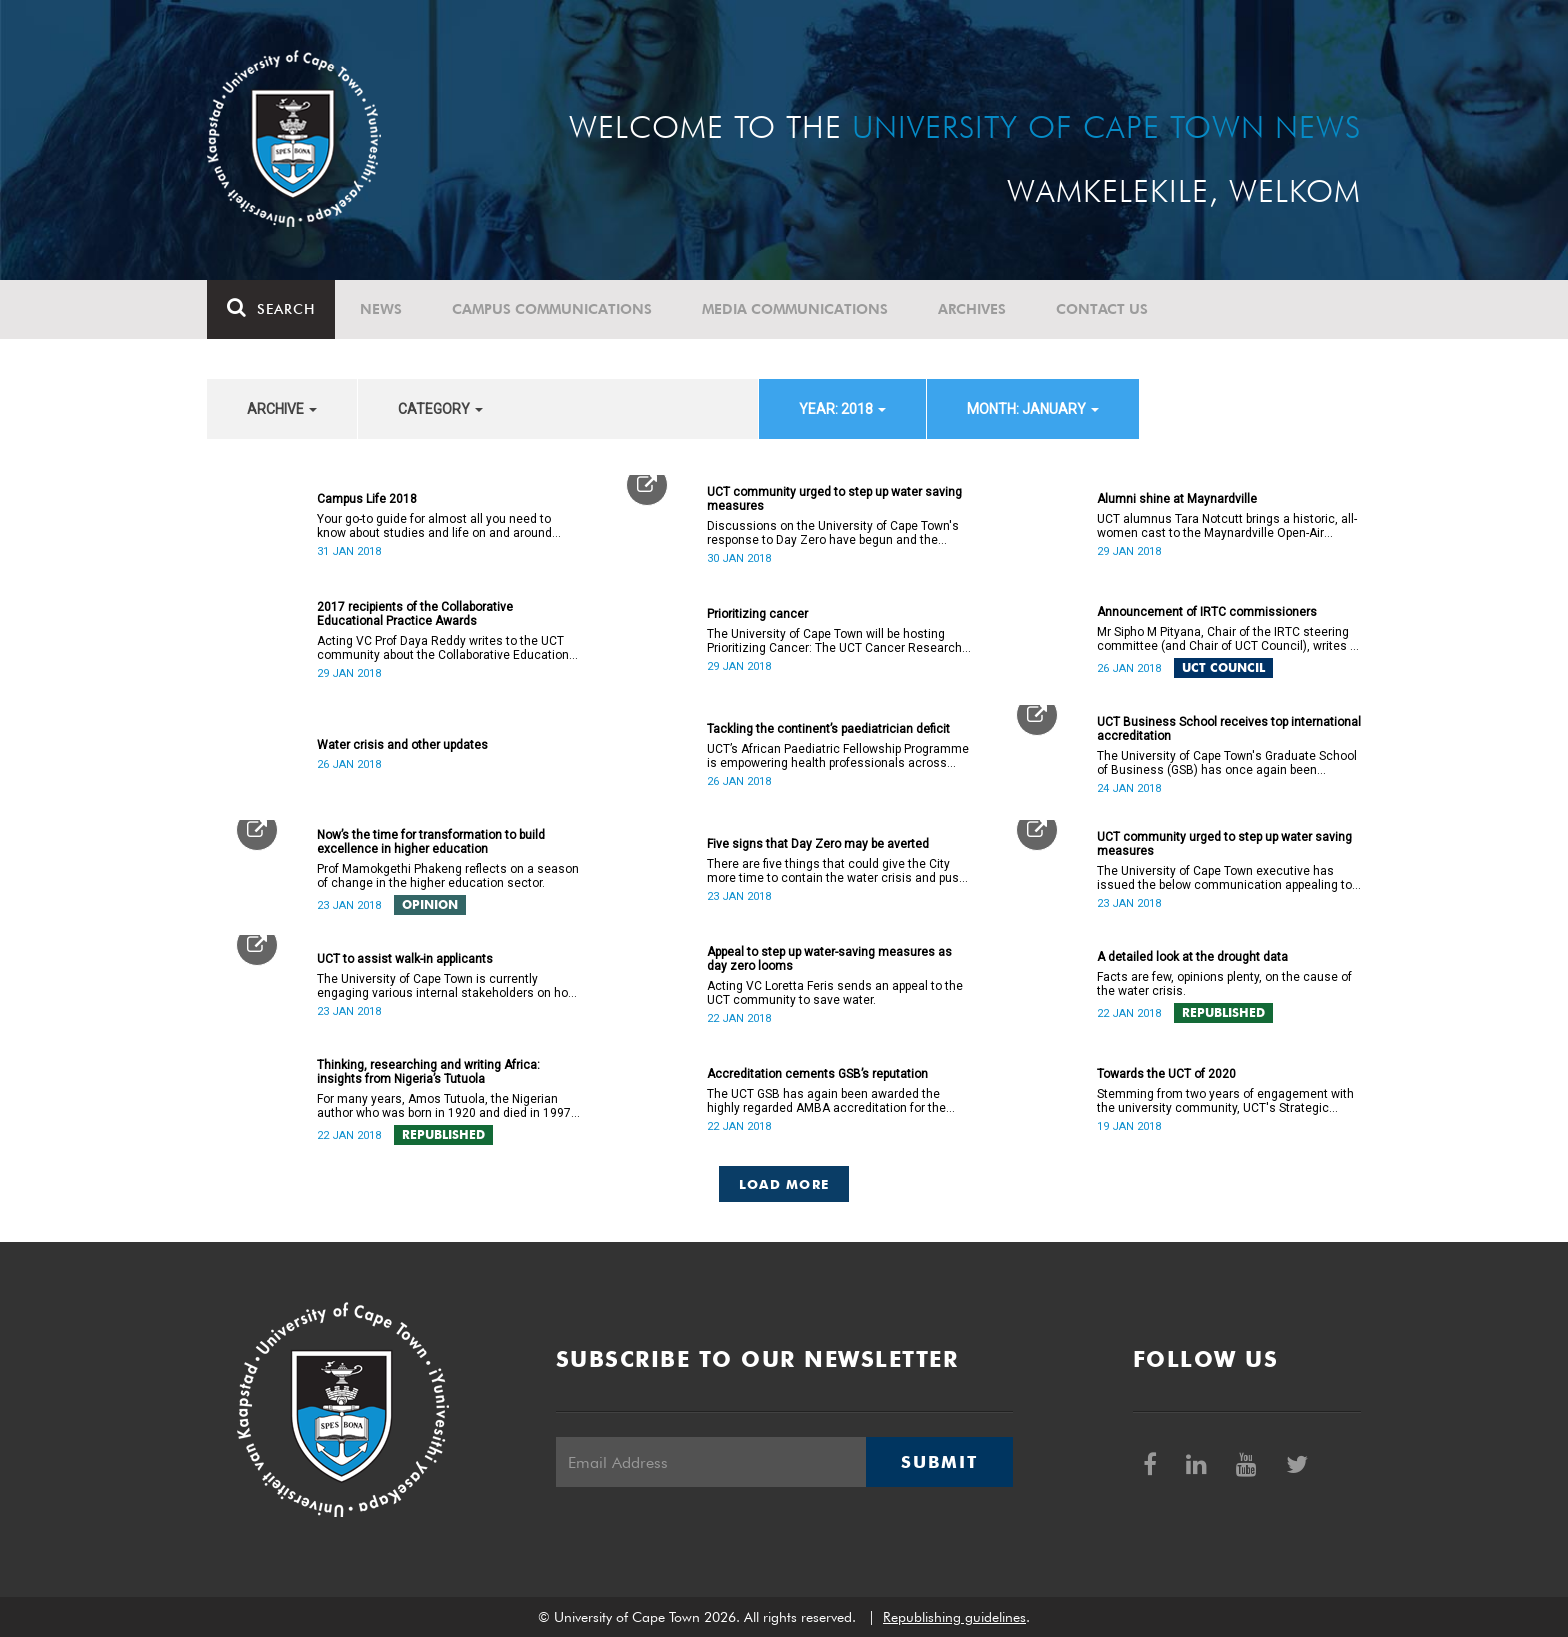  I want to click on category [button], so click(440, 409).